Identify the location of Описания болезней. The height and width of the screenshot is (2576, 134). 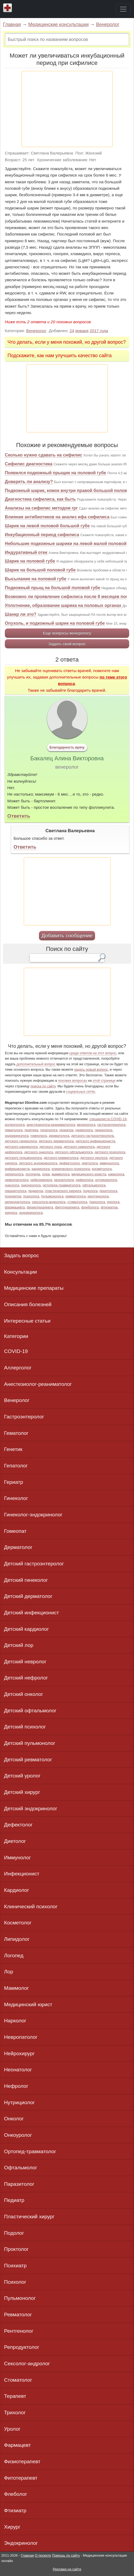
(28, 1304).